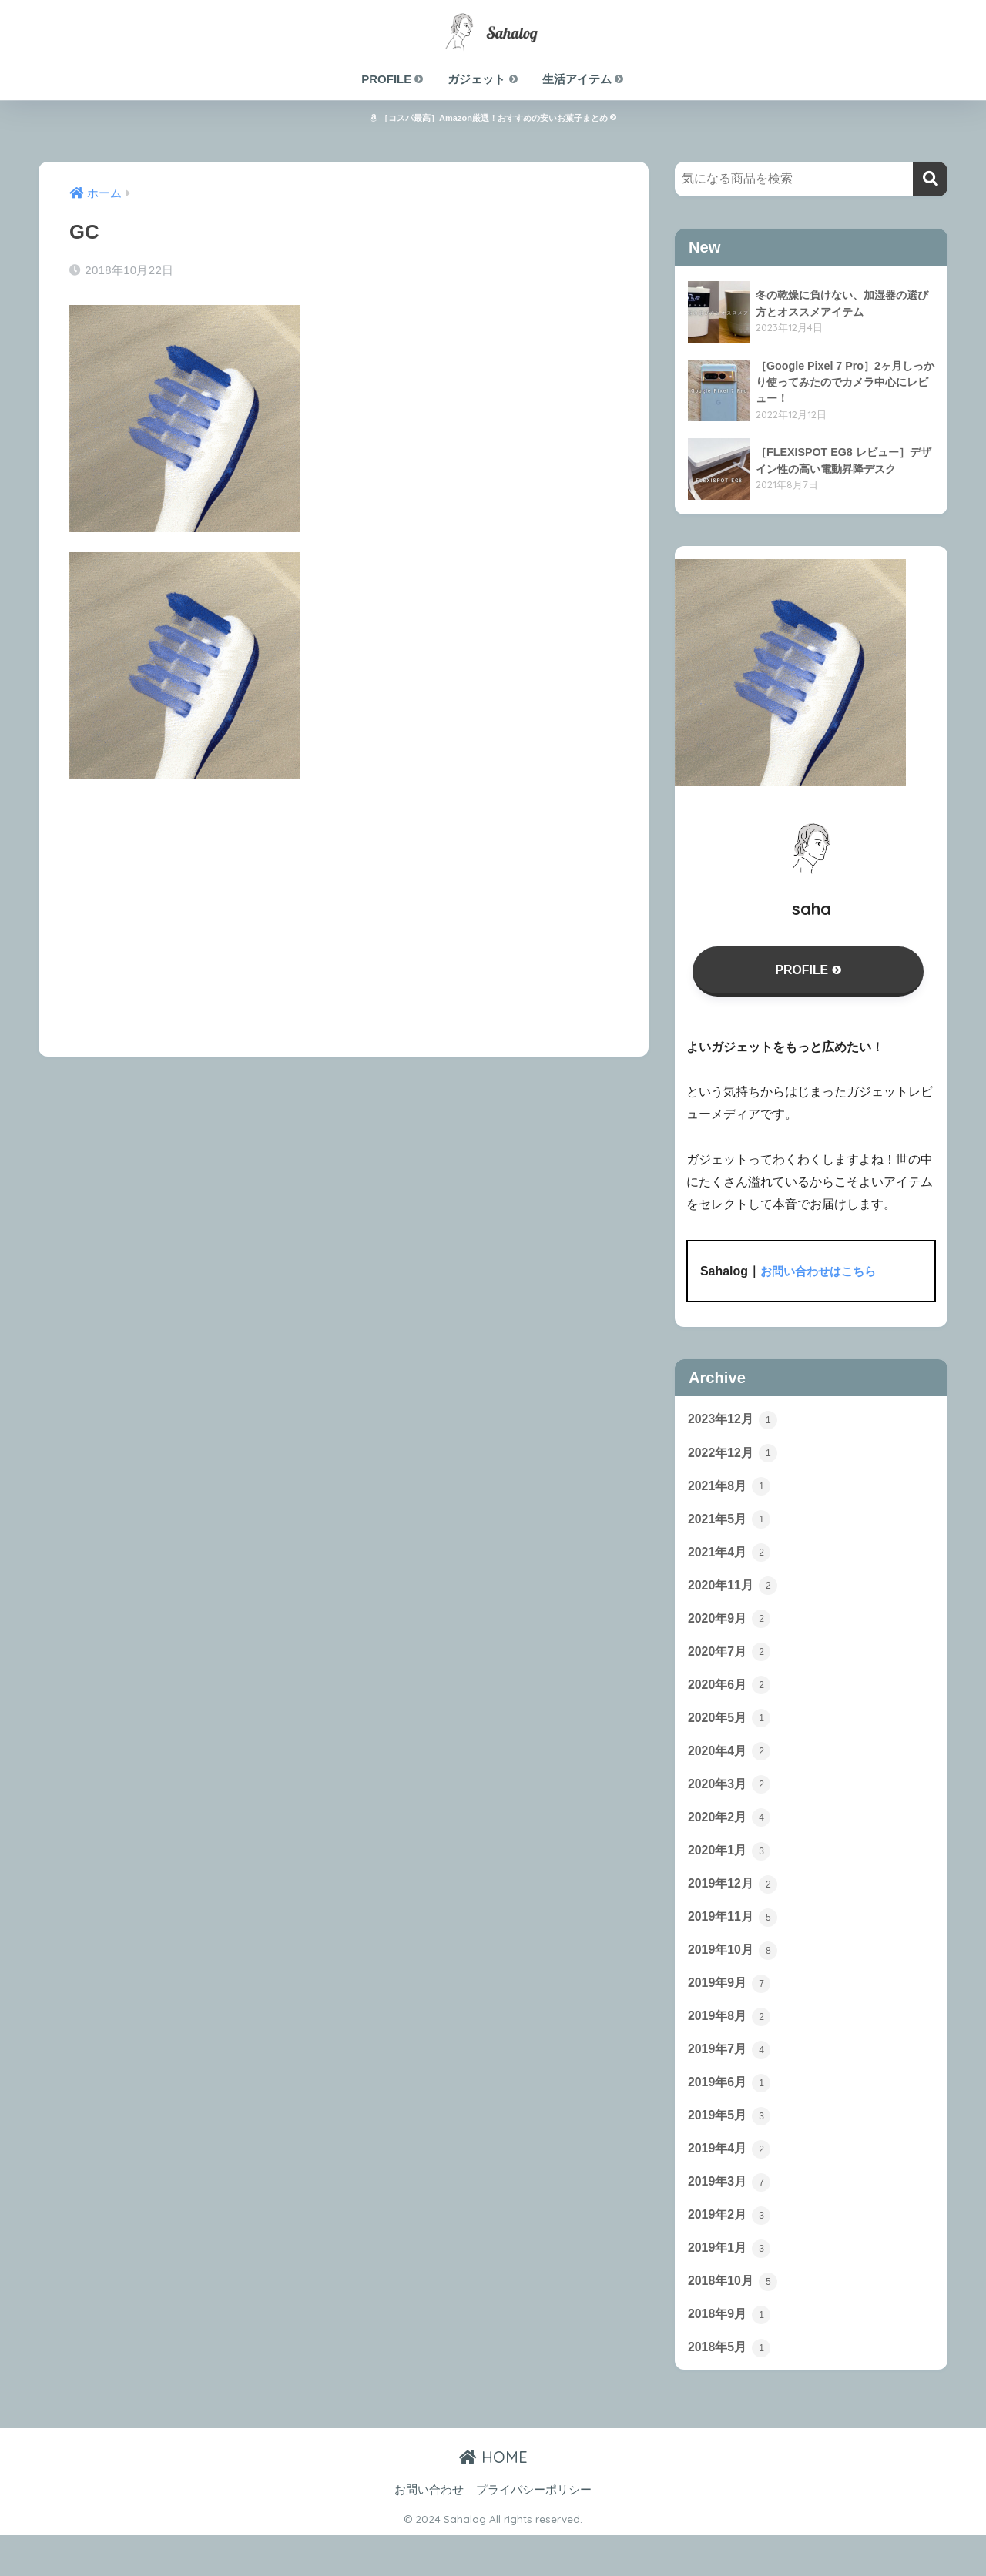  I want to click on ［コスパ最高］Amazon厳選！おすすめの安いお菓子まとめ, so click(493, 117).